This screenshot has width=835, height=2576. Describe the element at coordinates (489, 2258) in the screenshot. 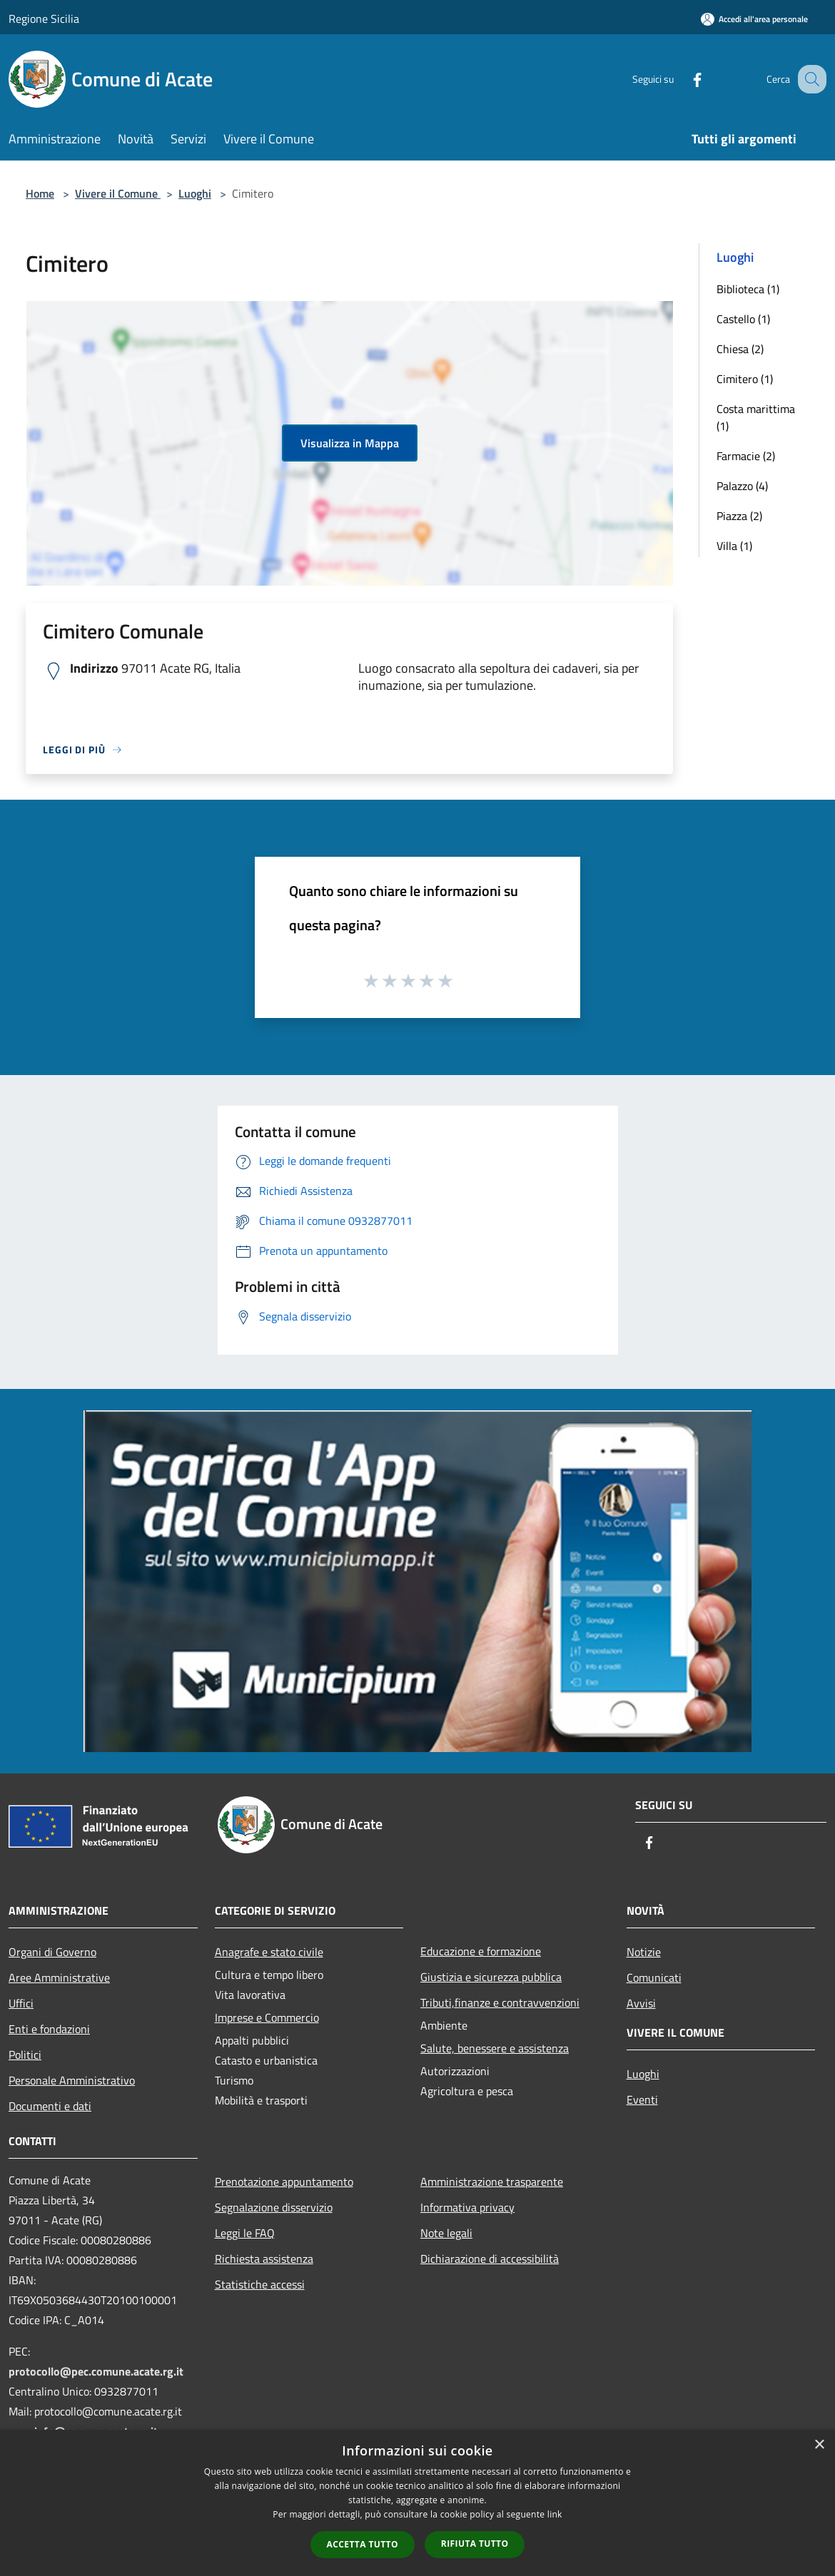

I see `Dichiarazione di accessibilità` at that location.